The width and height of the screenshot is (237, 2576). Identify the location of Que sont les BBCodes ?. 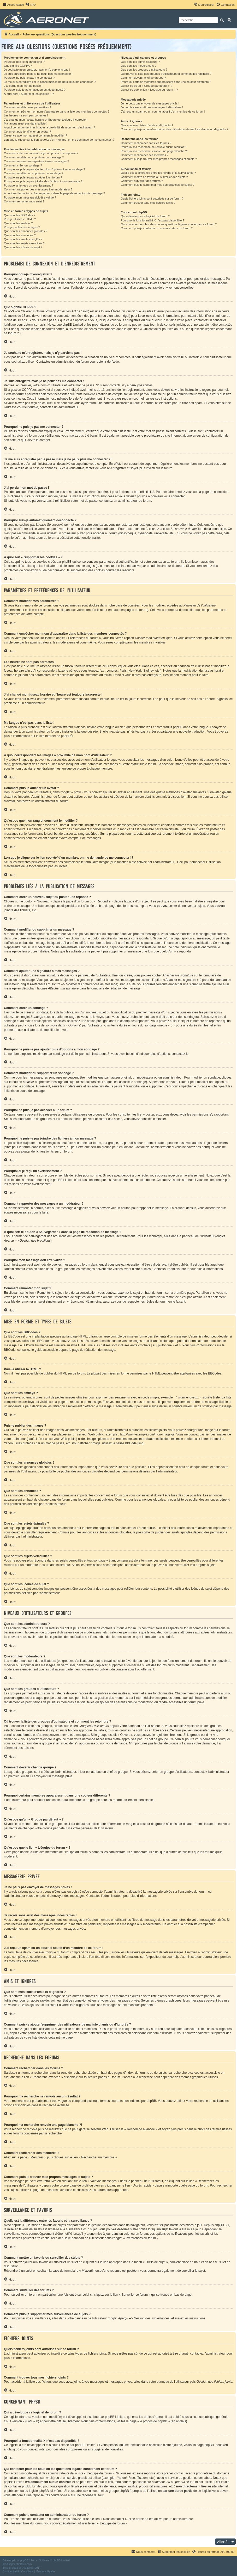
(19, 215).